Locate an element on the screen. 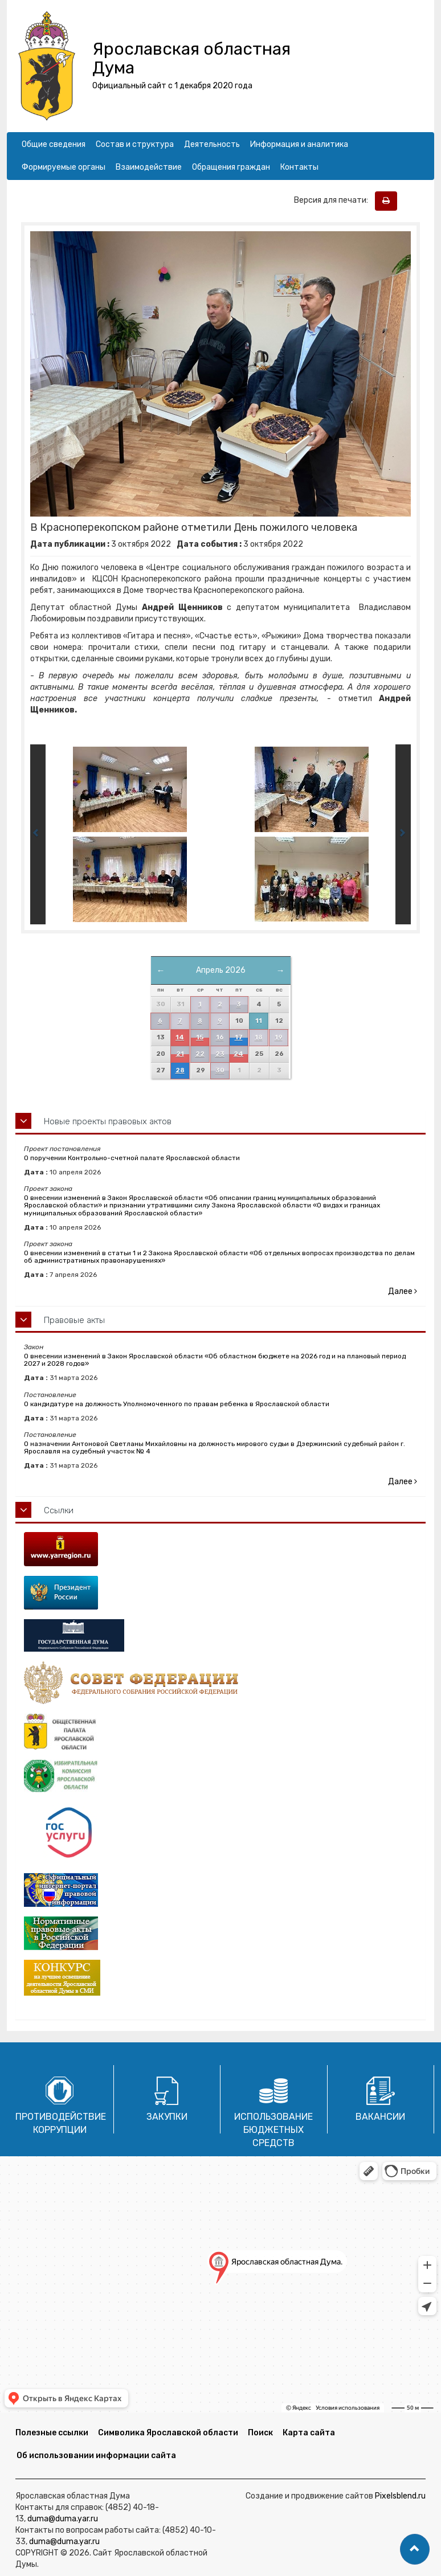 This screenshot has width=441, height=2576. duma@duma.yar.ru is located at coordinates (62, 2519).